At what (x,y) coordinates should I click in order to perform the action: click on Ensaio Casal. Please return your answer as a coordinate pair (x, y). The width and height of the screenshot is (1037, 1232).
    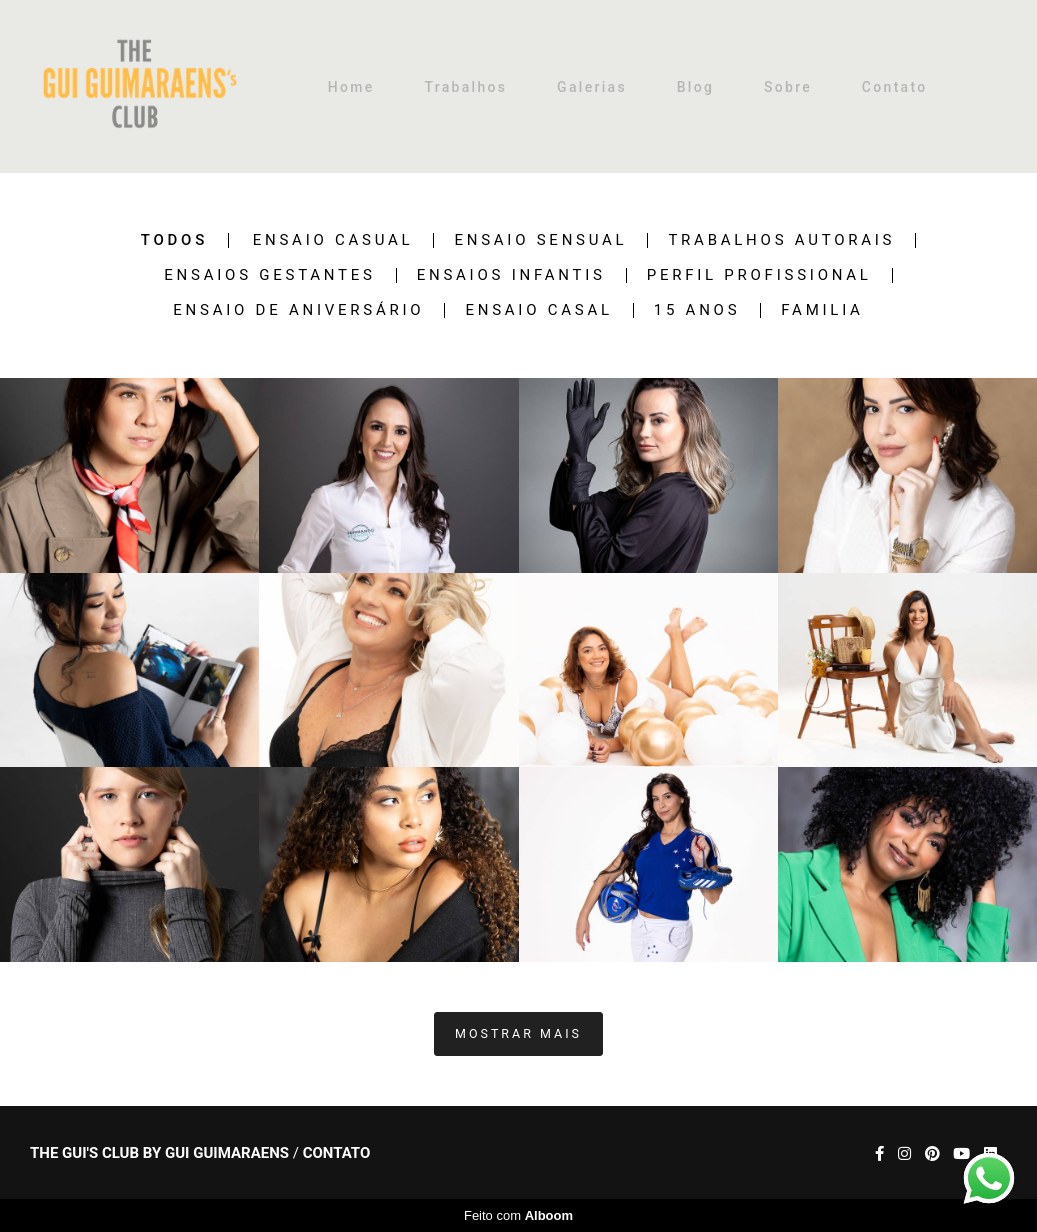
    Looking at the image, I should click on (538, 310).